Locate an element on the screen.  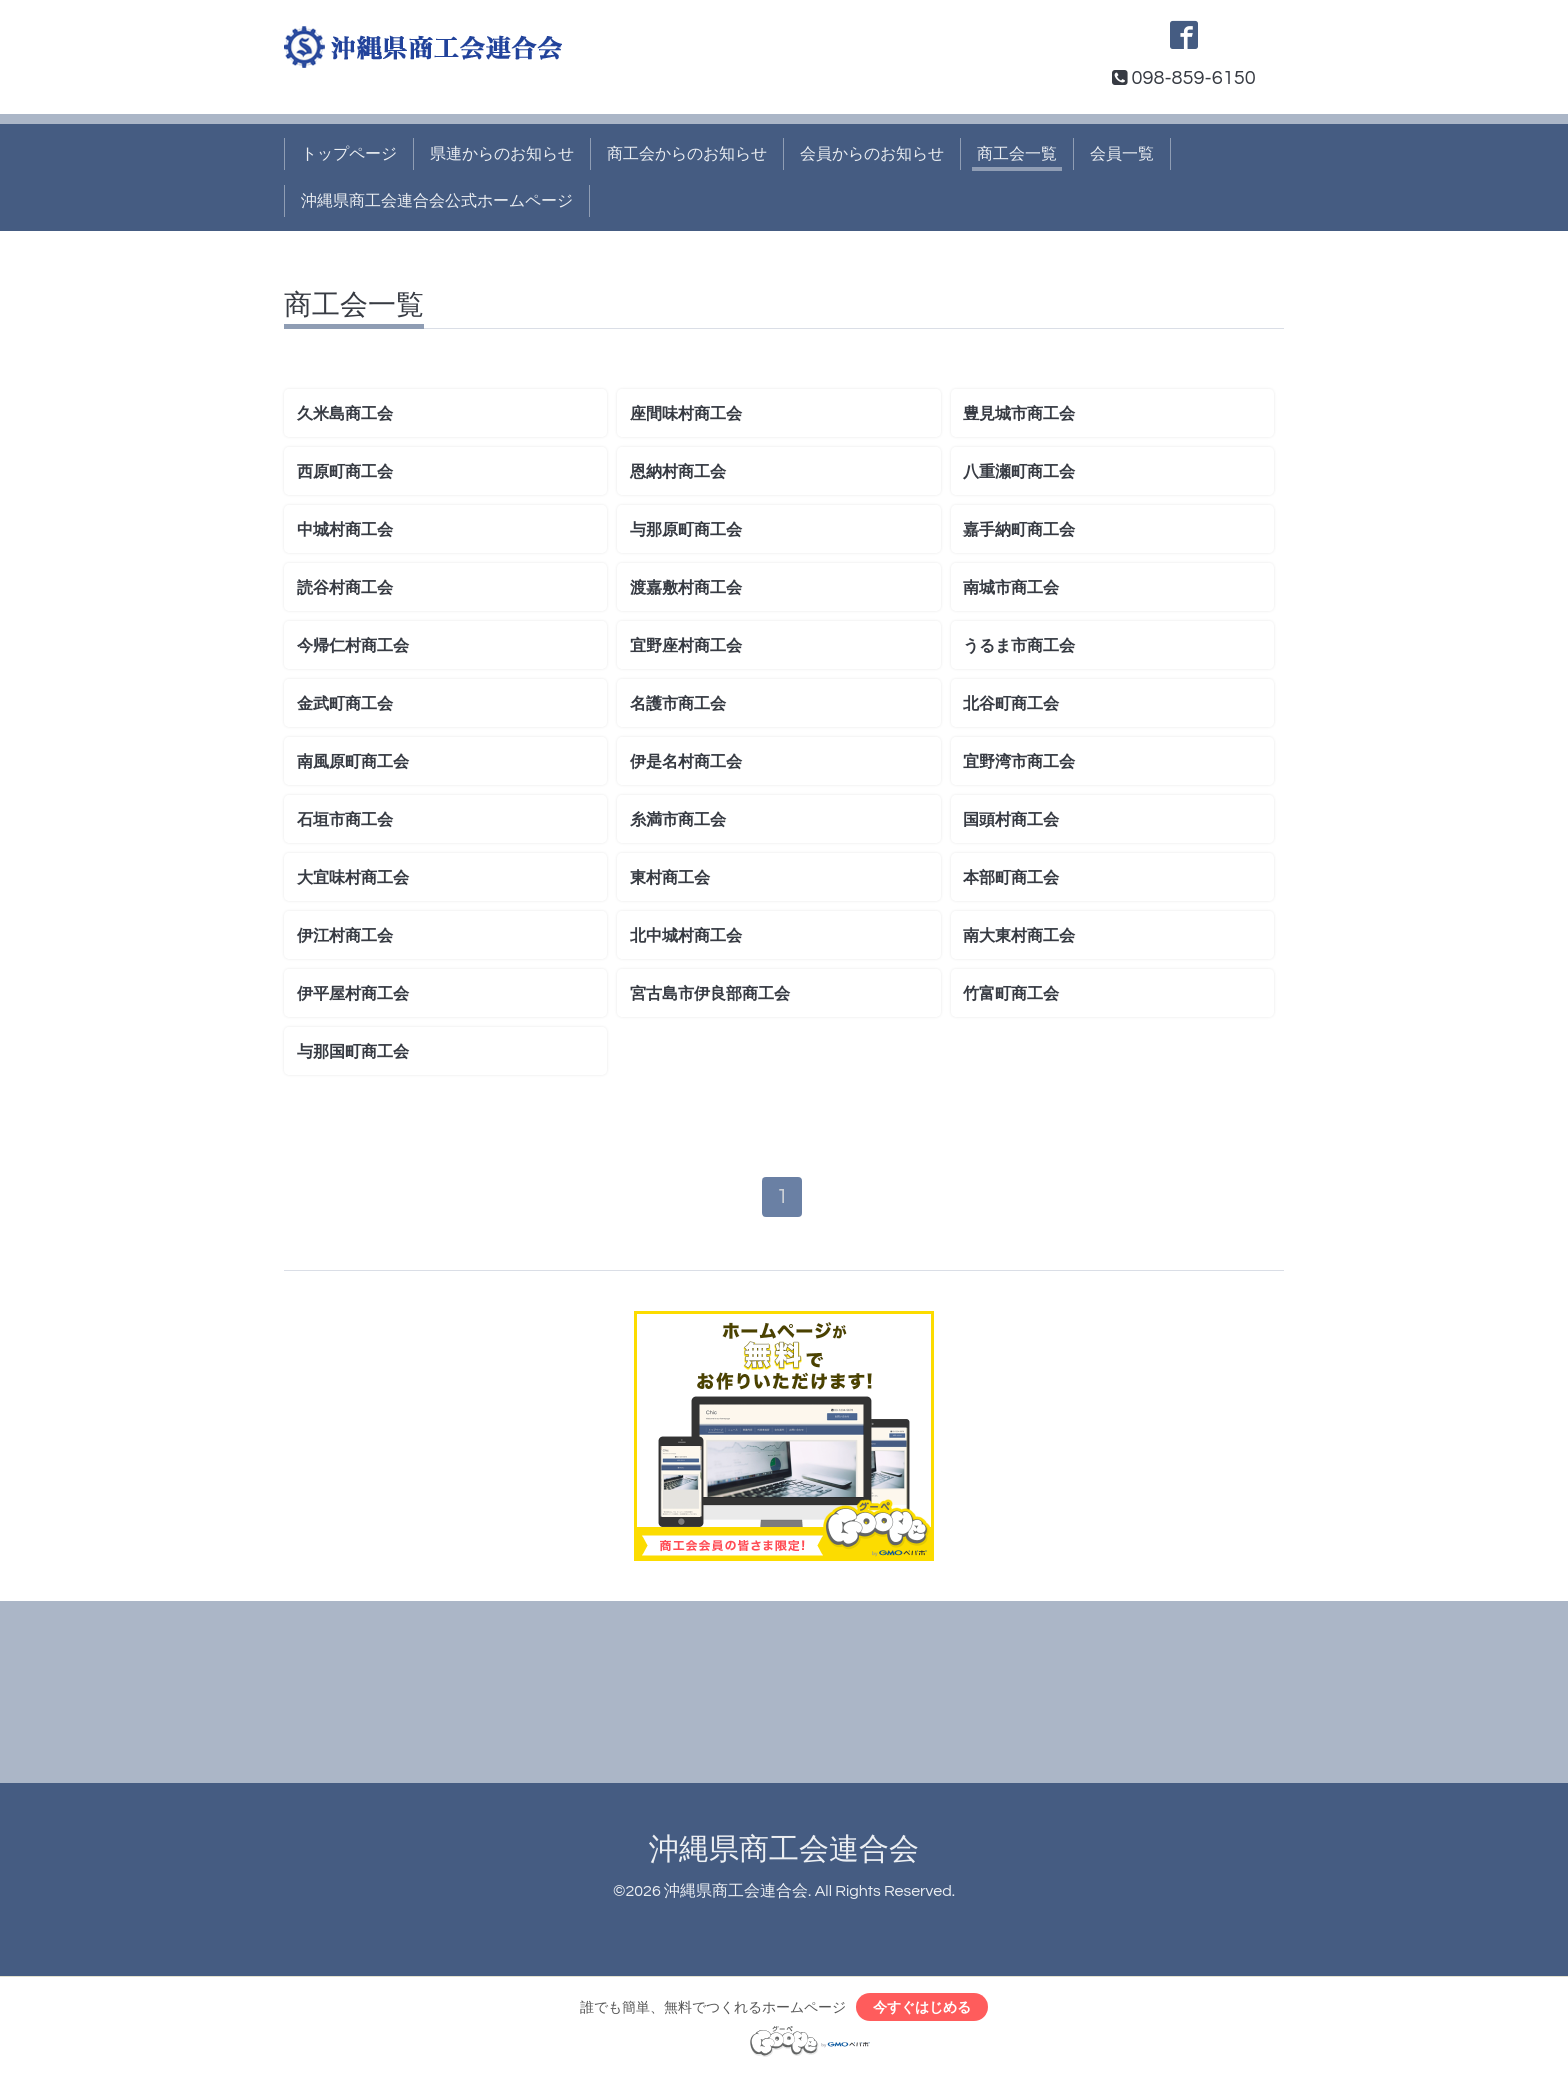
豊見城市商工会 is located at coordinates (1019, 414).